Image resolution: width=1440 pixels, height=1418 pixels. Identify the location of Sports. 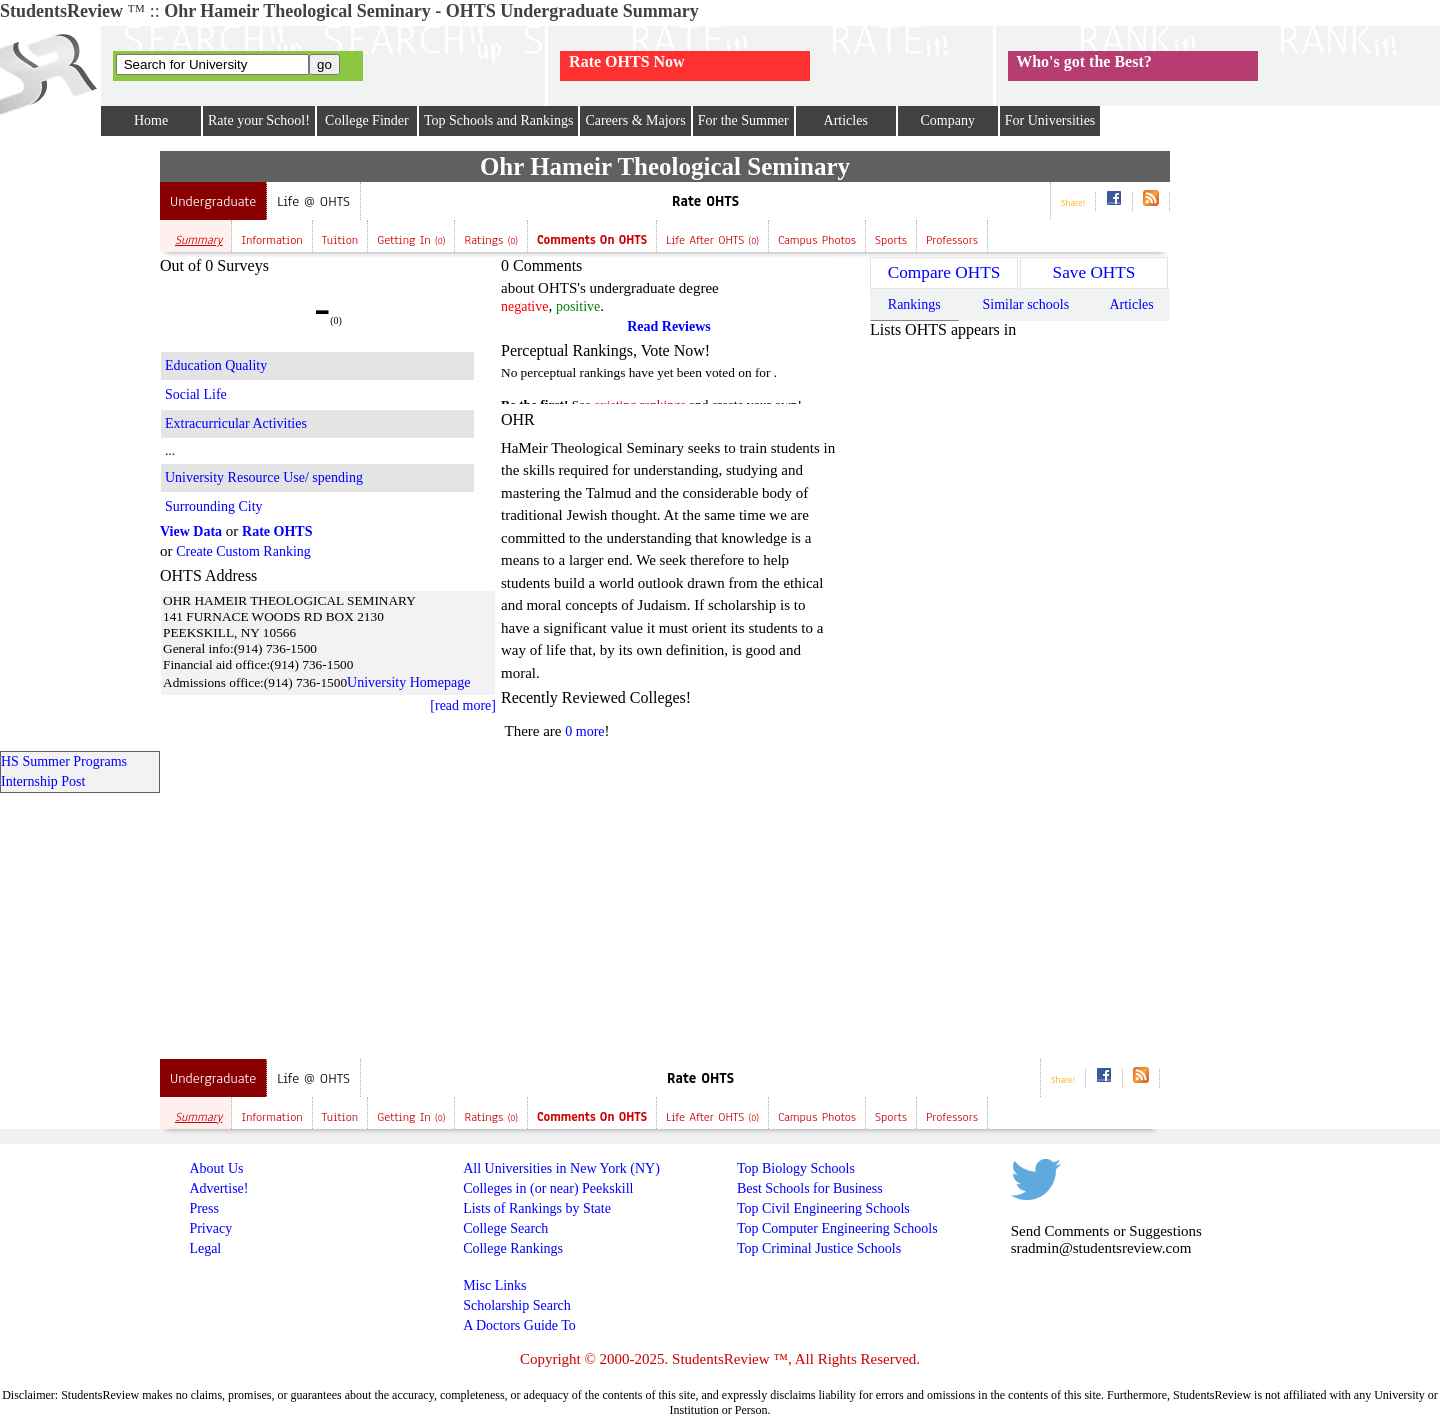
(891, 240).